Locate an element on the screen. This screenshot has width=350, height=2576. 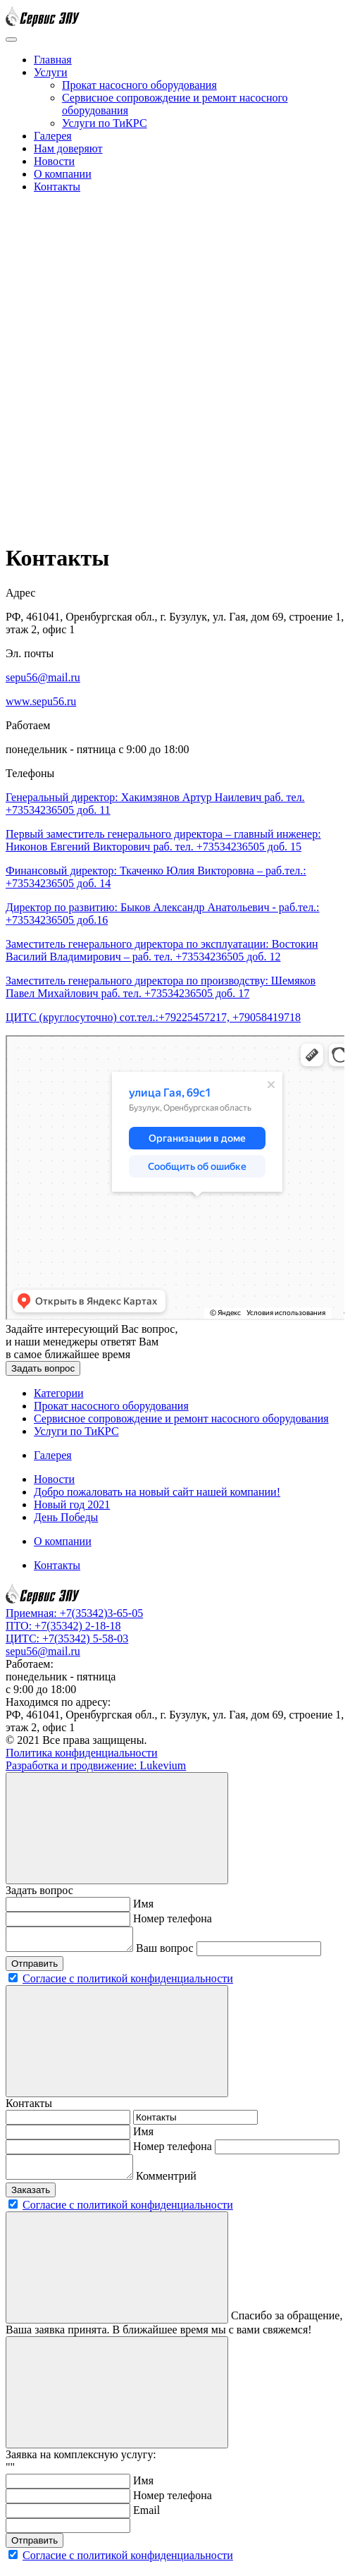
Отправить is located at coordinates (34, 1967).